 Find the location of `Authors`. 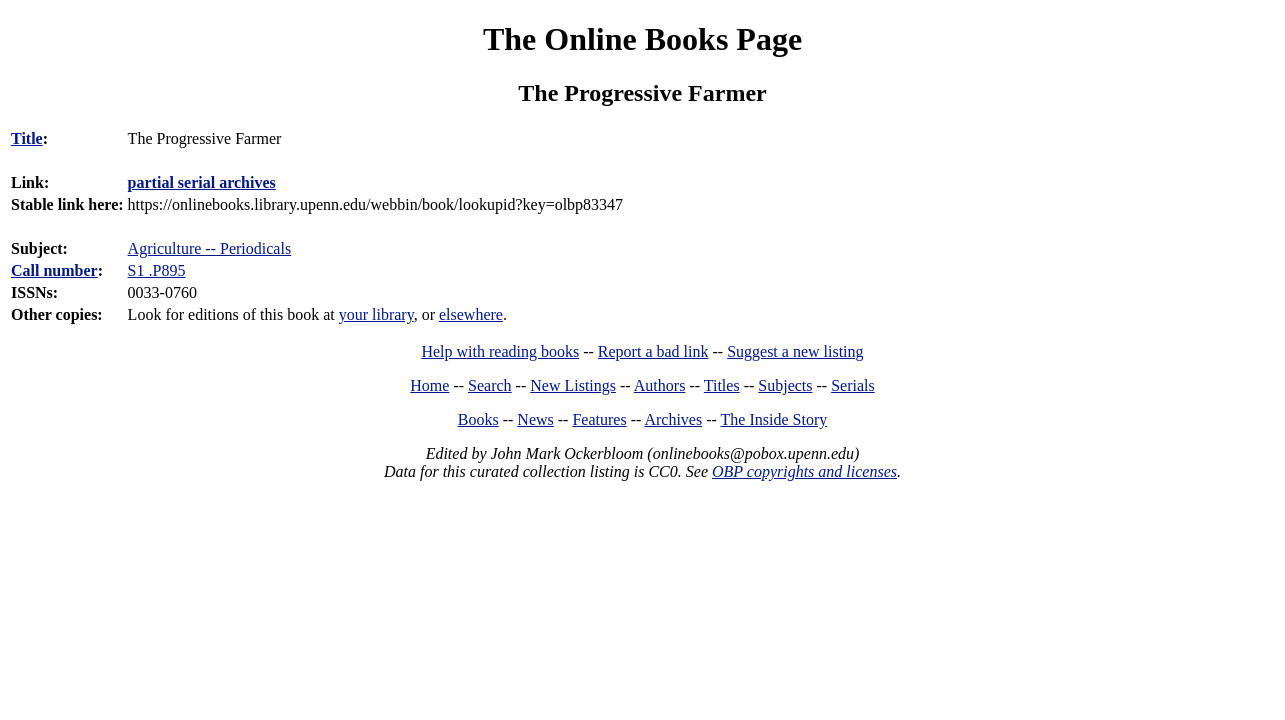

Authors is located at coordinates (660, 385).